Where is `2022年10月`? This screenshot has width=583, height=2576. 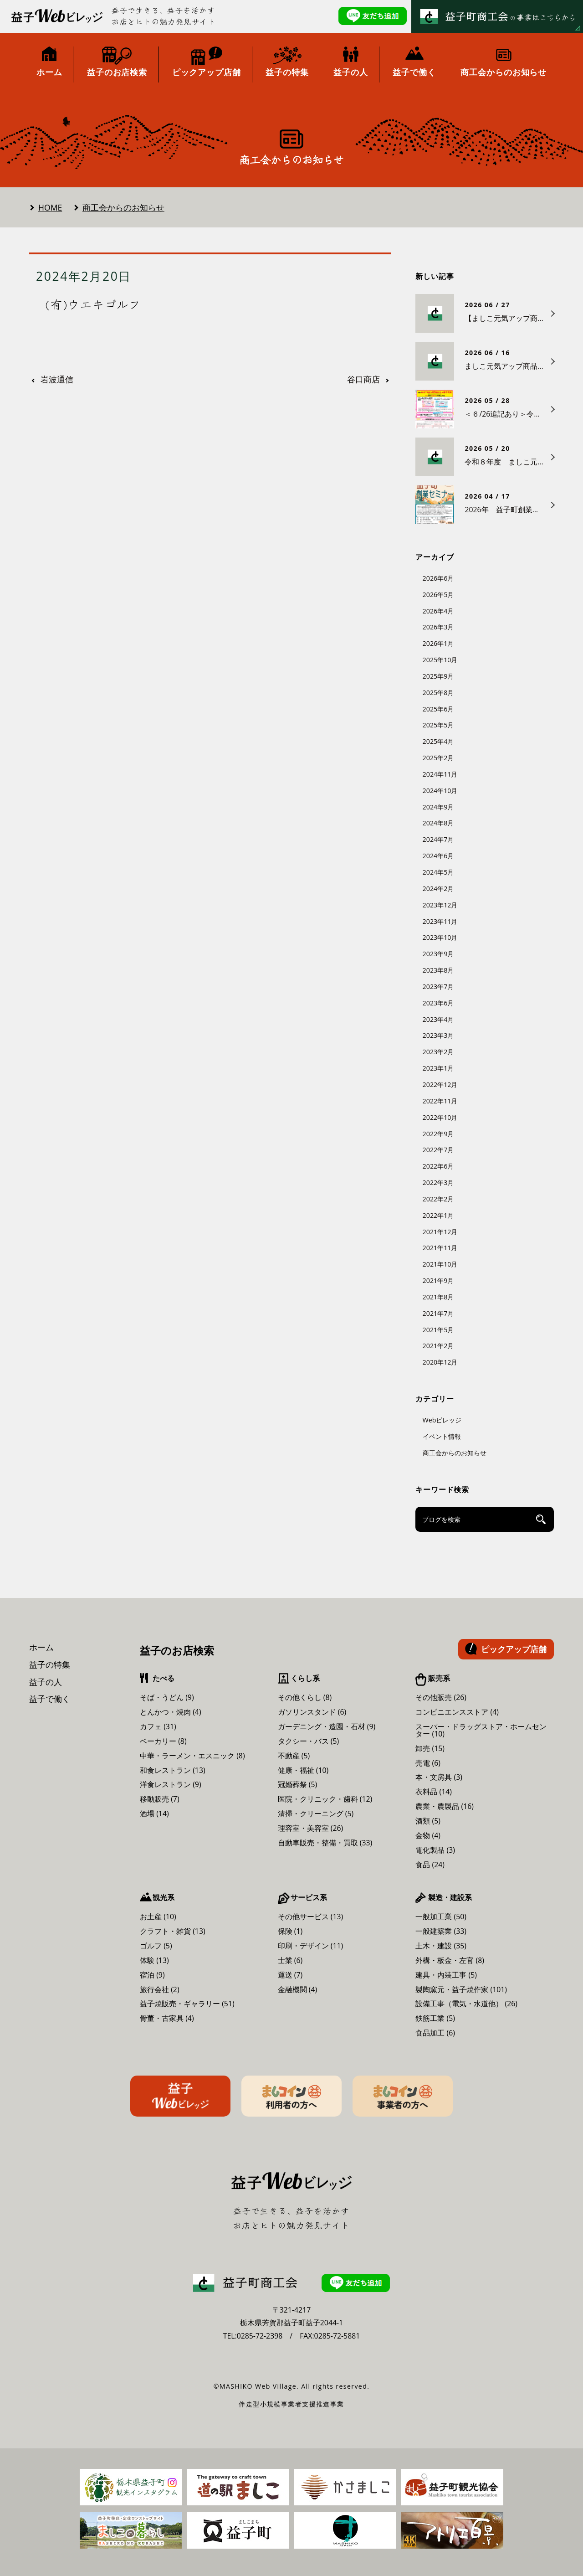 2022年10月 is located at coordinates (440, 1117).